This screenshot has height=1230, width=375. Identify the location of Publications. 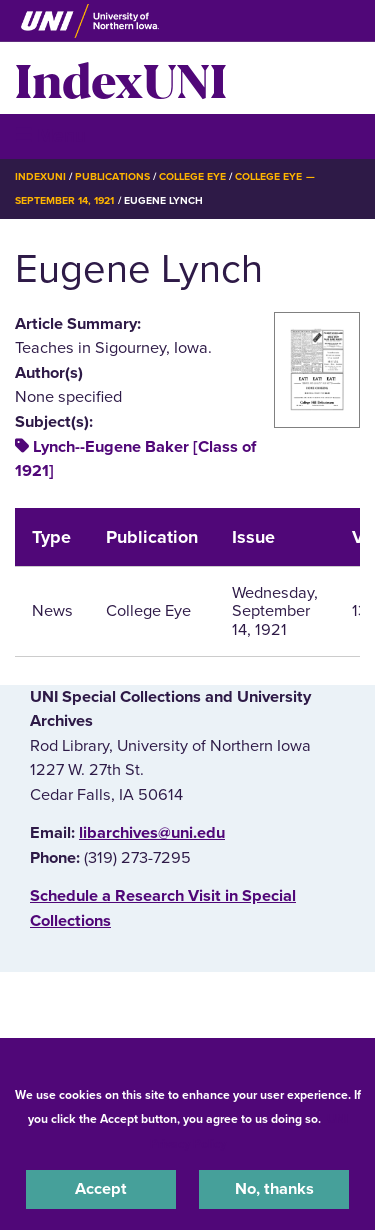
(112, 176).